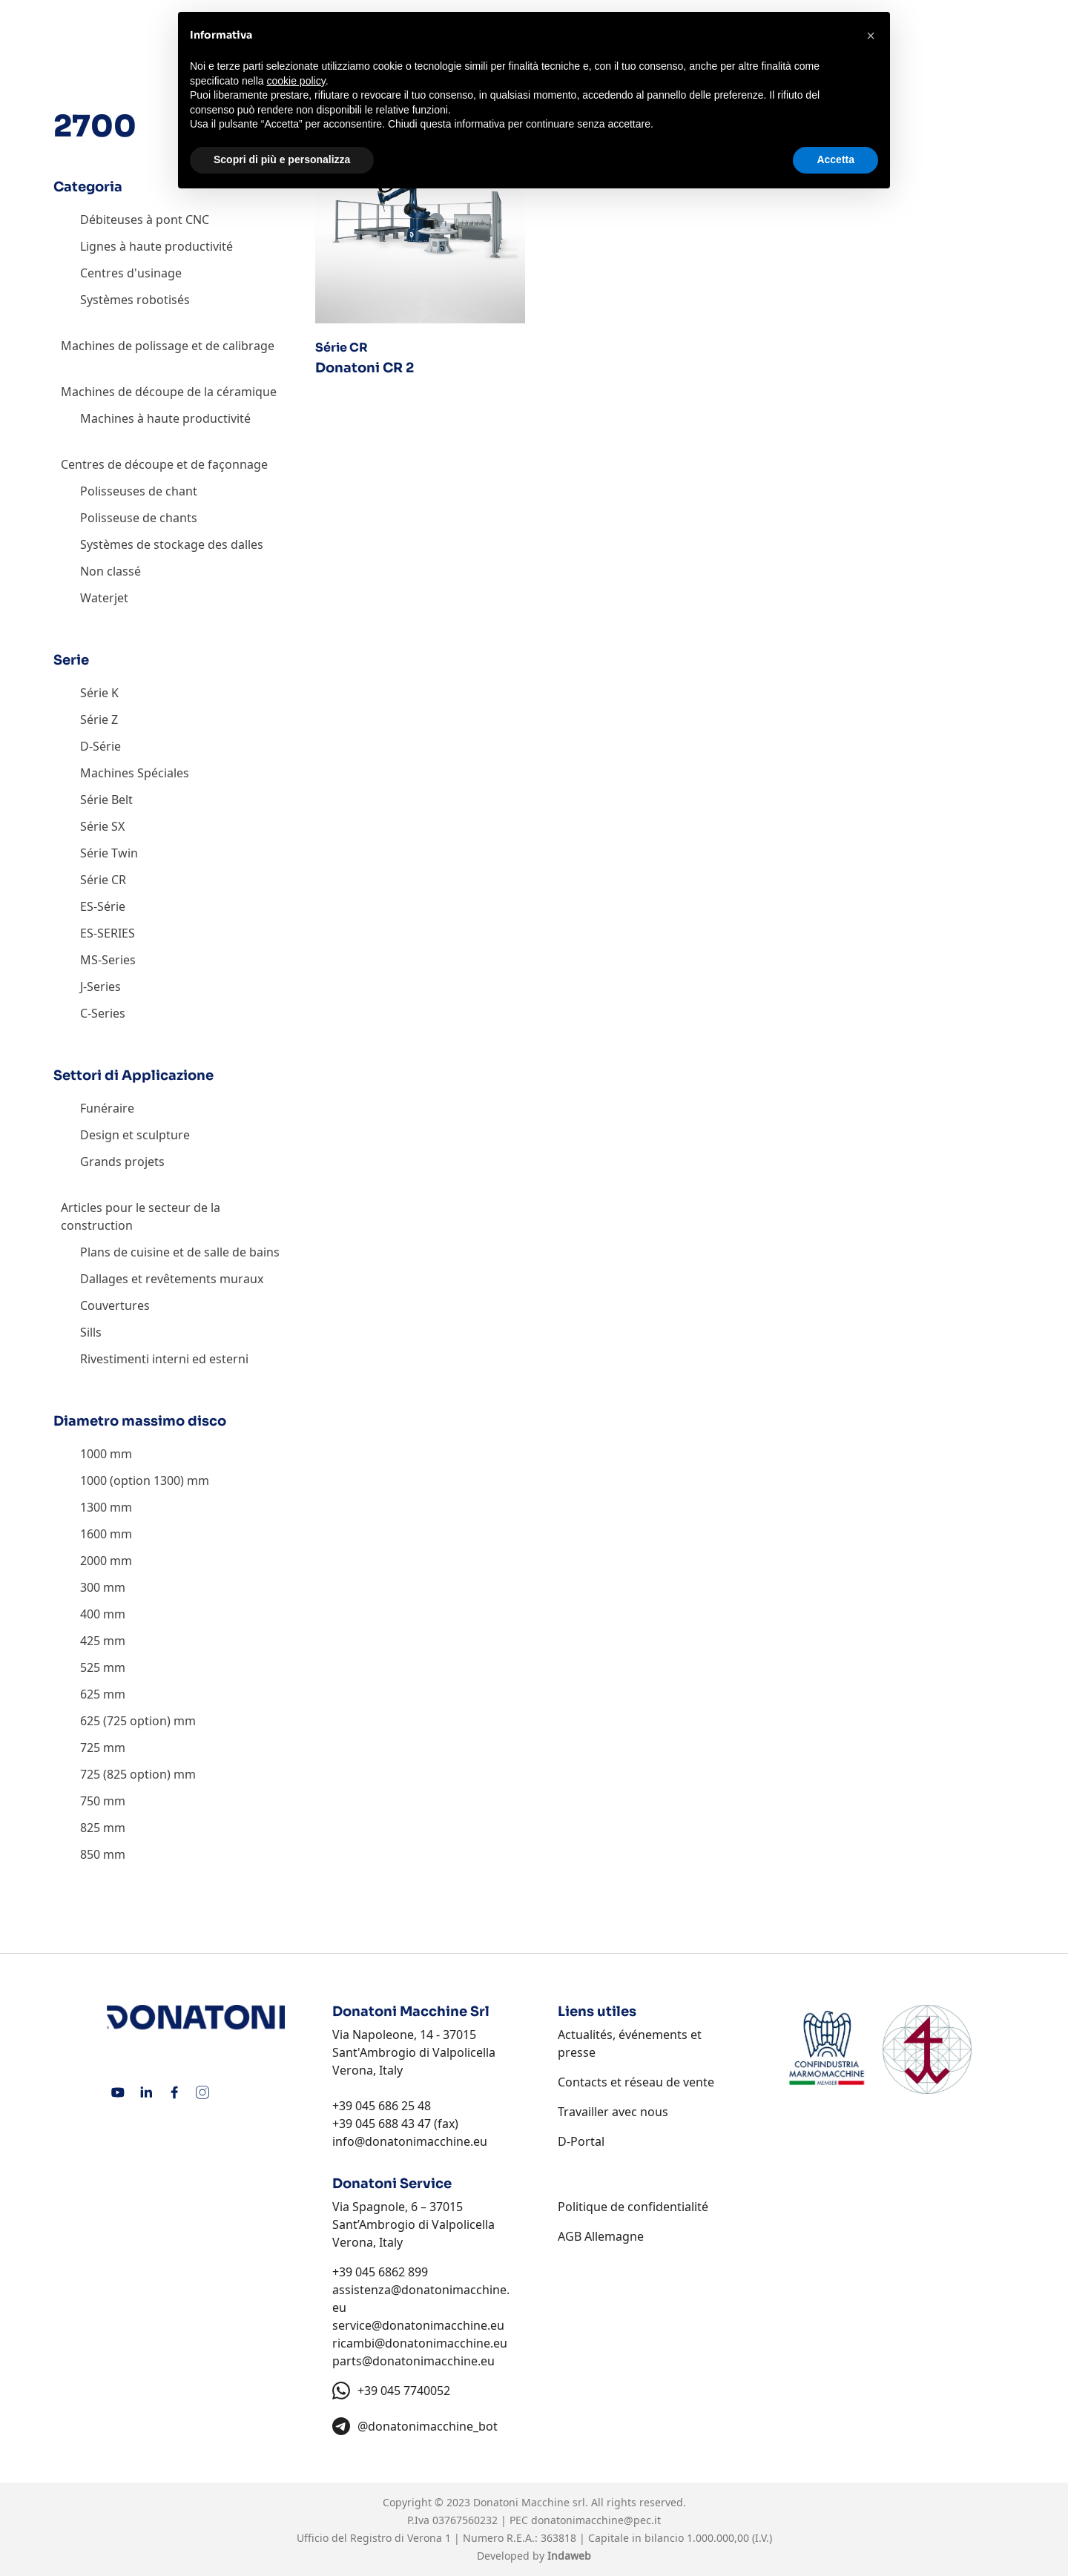 The image size is (1068, 2576). What do you see at coordinates (109, 853) in the screenshot?
I see `Série Twin` at bounding box center [109, 853].